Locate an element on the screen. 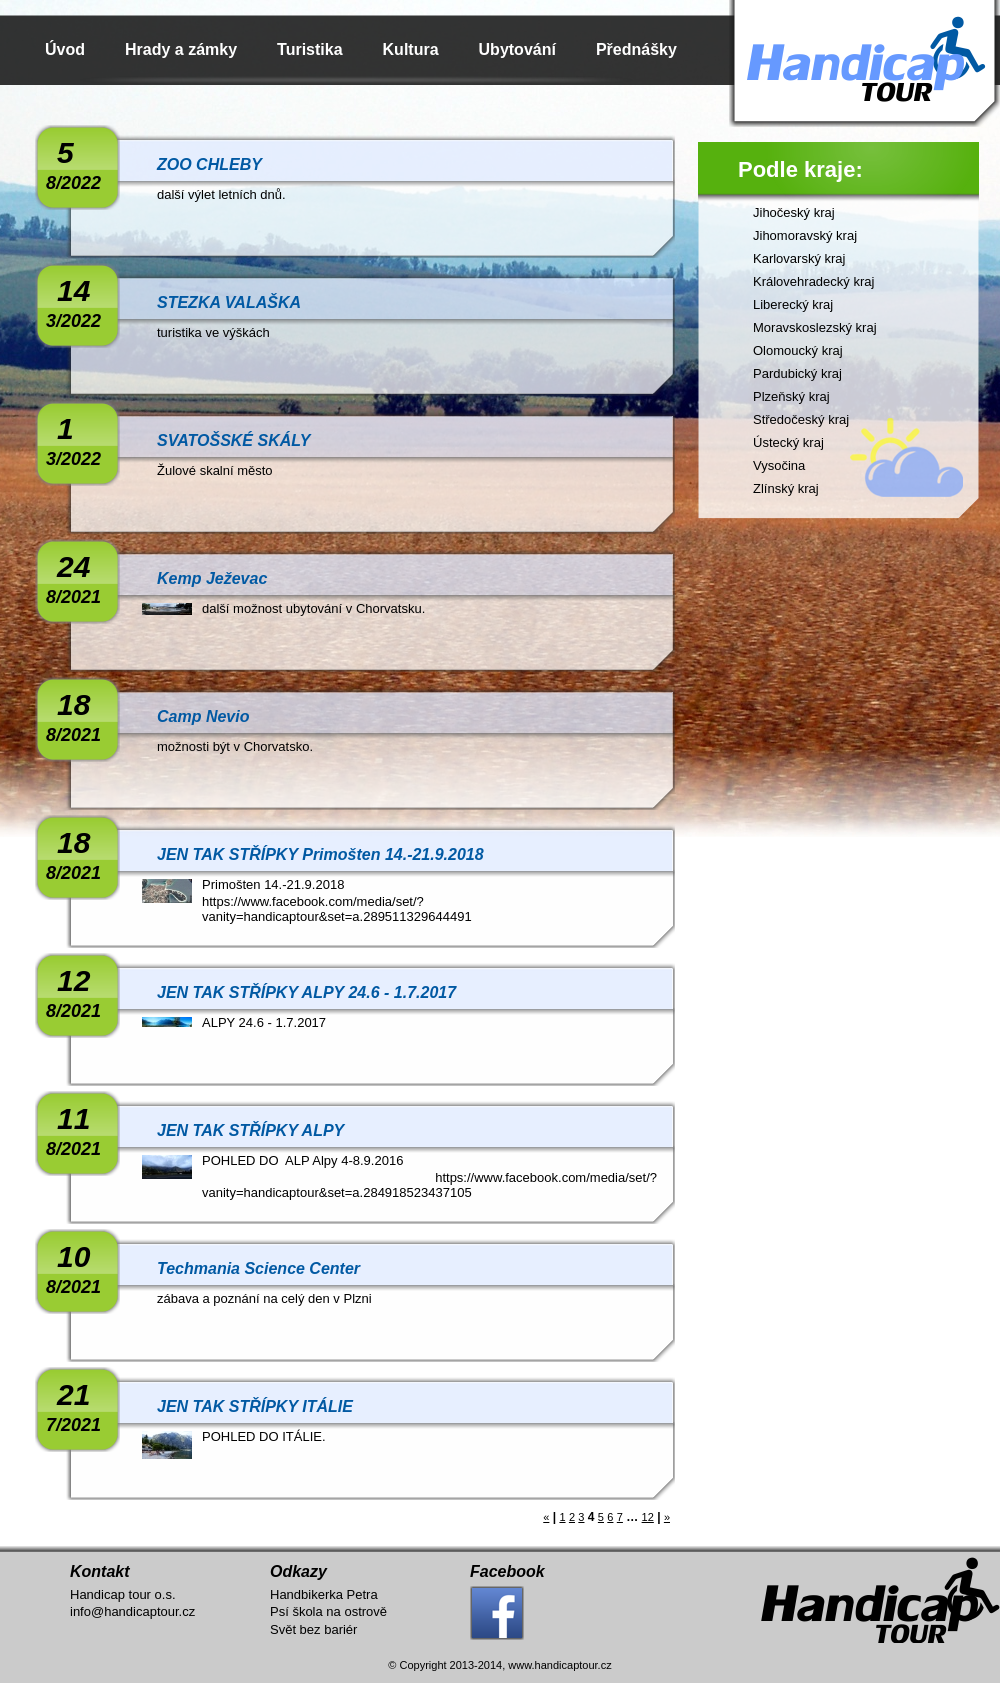 The width and height of the screenshot is (1000, 1683). SVATOŠSKÉ SKÁLY is located at coordinates (234, 440).